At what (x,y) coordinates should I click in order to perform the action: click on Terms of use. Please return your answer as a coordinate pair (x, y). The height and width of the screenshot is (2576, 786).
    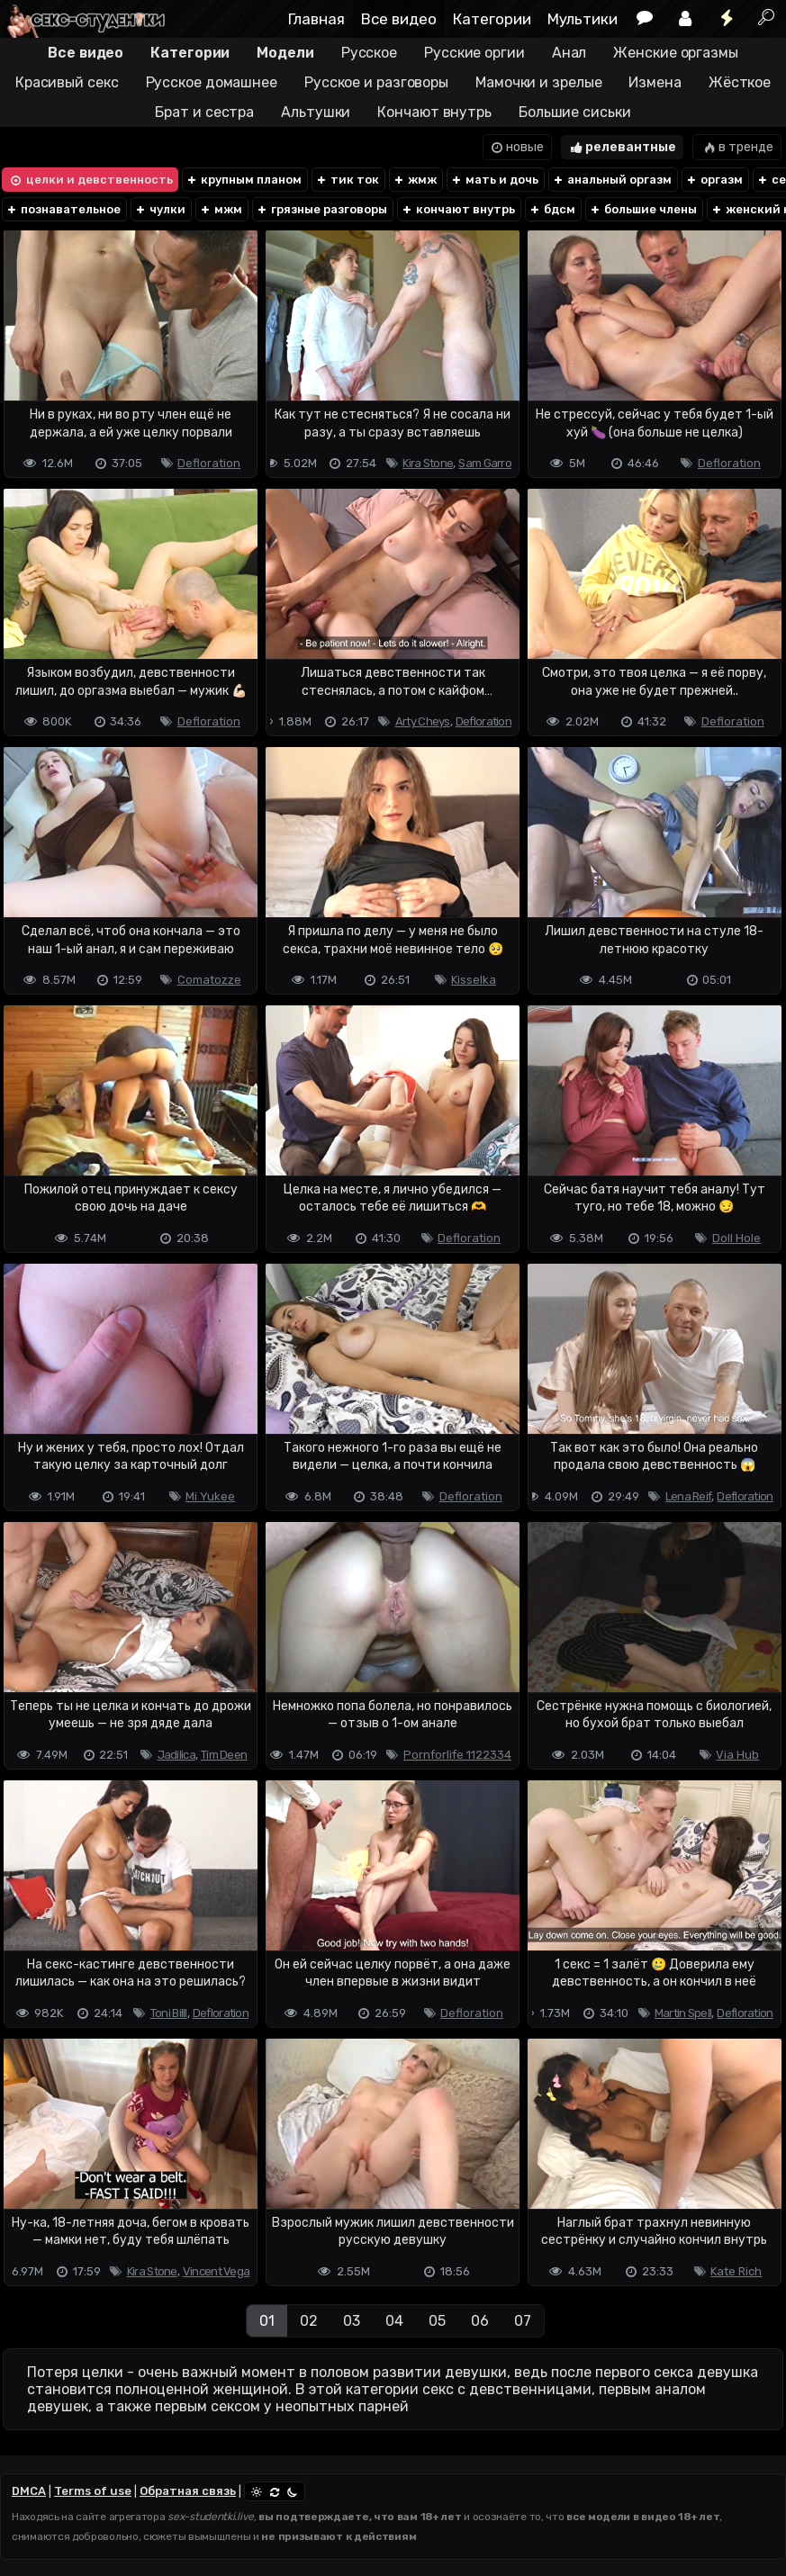
    Looking at the image, I should click on (92, 2491).